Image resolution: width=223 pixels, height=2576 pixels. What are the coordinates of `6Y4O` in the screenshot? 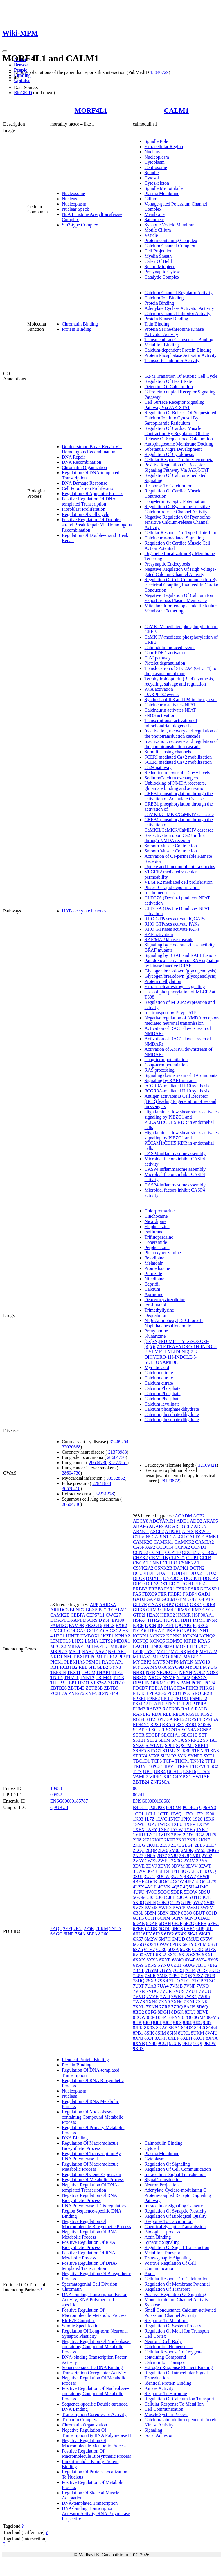 It's located at (178, 1959).